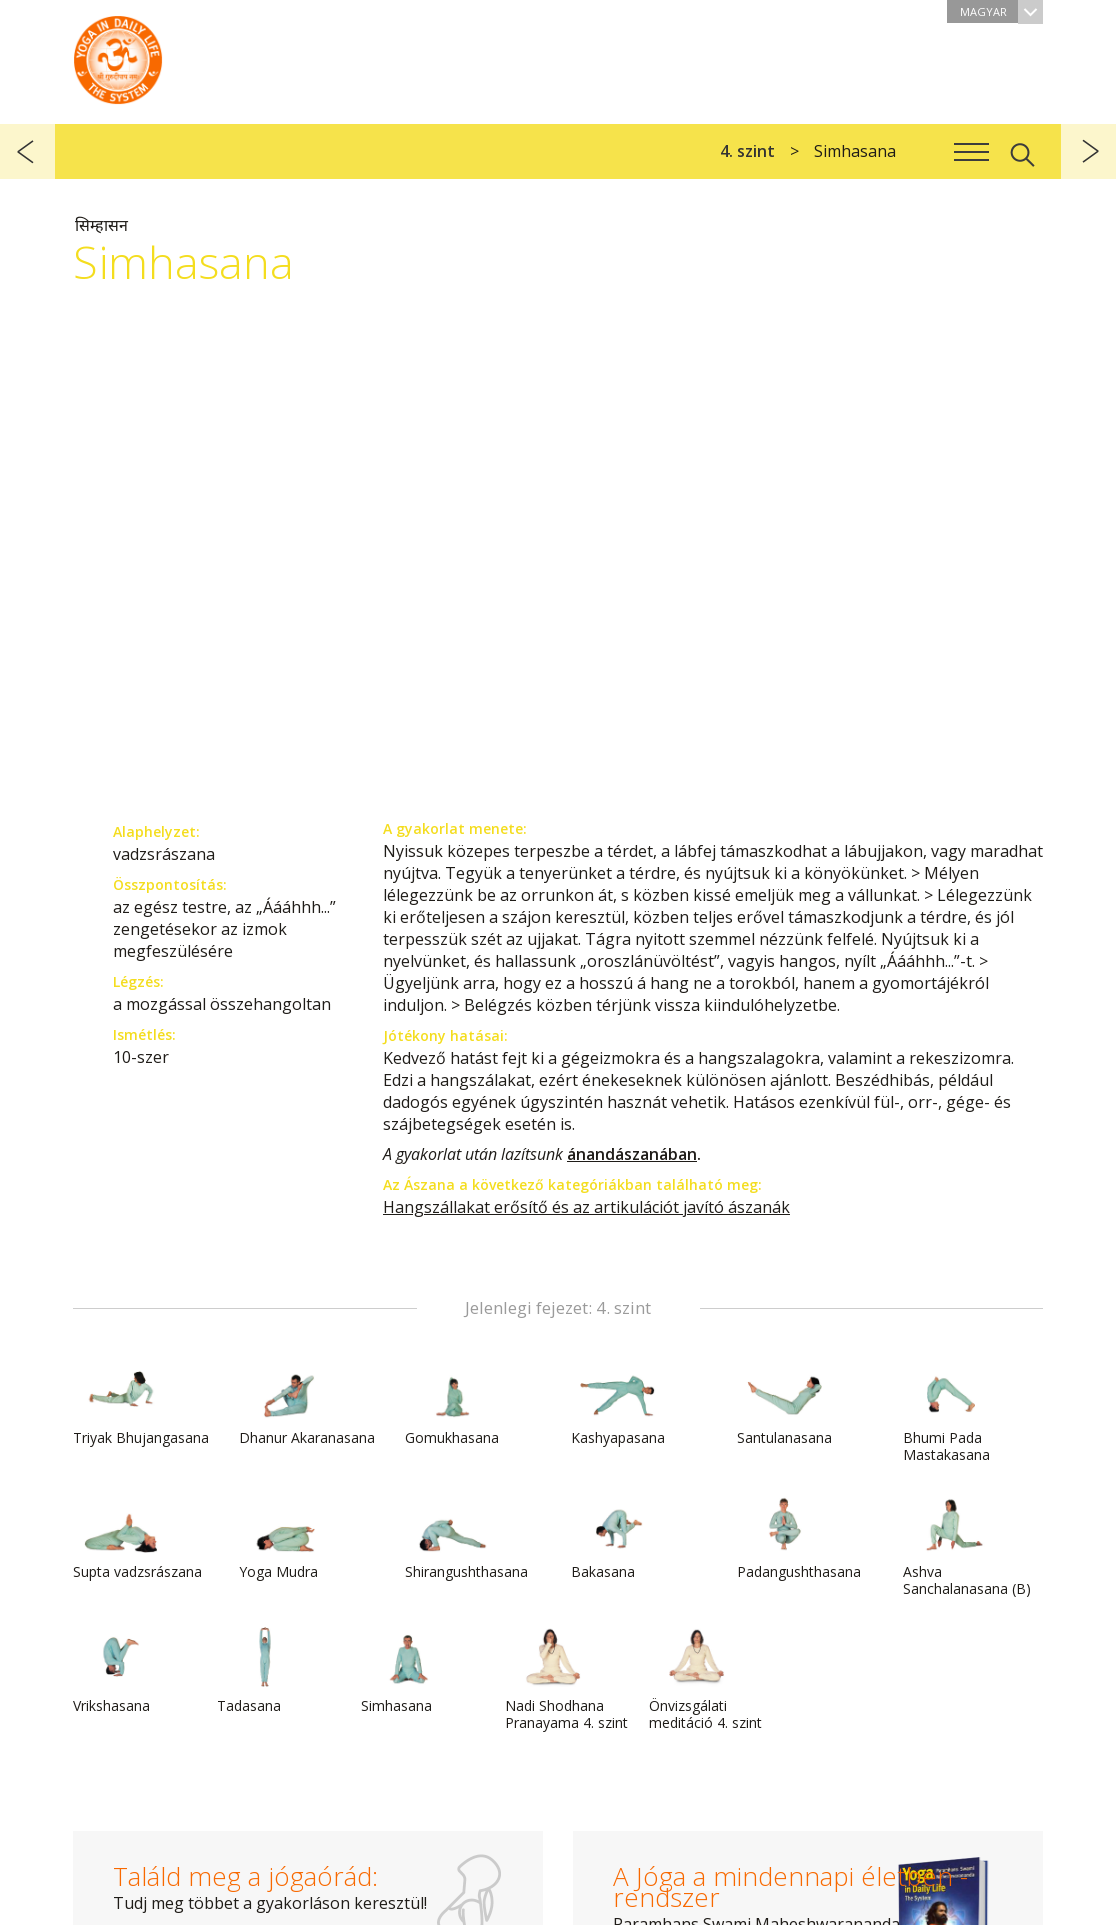  What do you see at coordinates (121, 1671) in the screenshot?
I see `Vrikshasana` at bounding box center [121, 1671].